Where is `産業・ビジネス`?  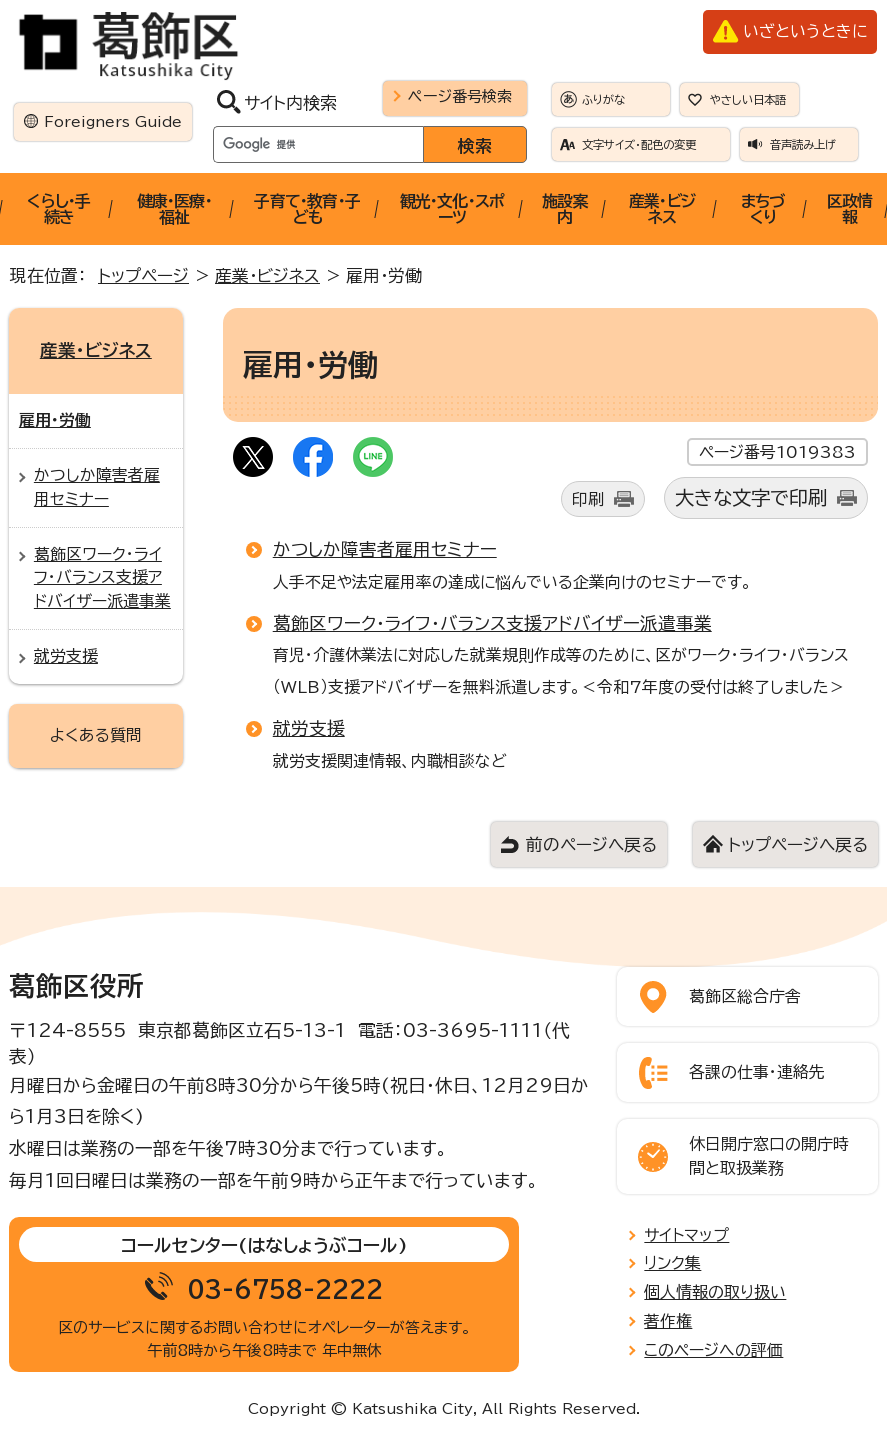
産業・ビジネス is located at coordinates (662, 209).